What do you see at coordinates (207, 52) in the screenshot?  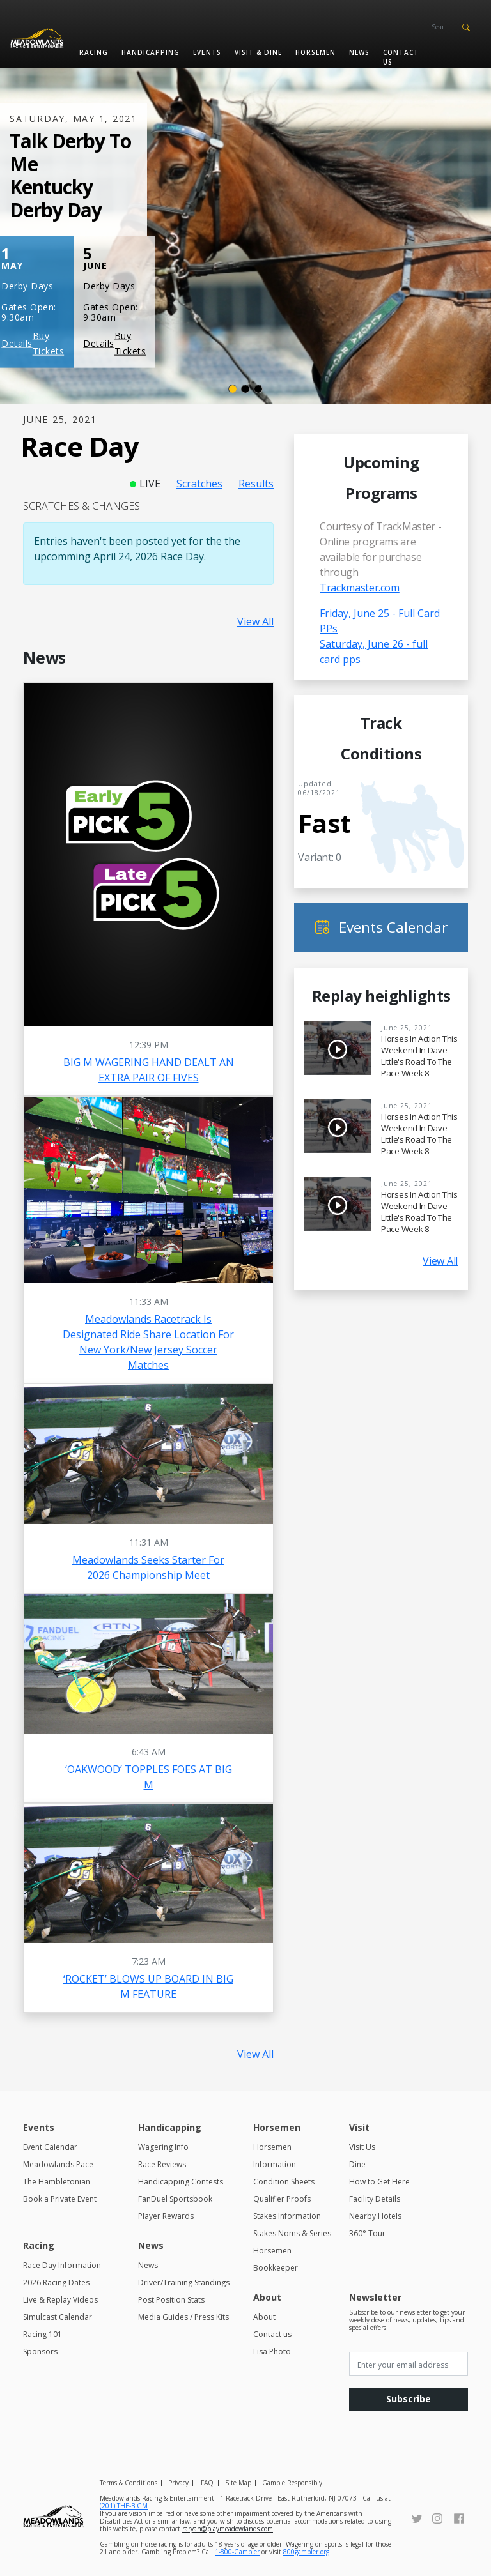 I see `Events` at bounding box center [207, 52].